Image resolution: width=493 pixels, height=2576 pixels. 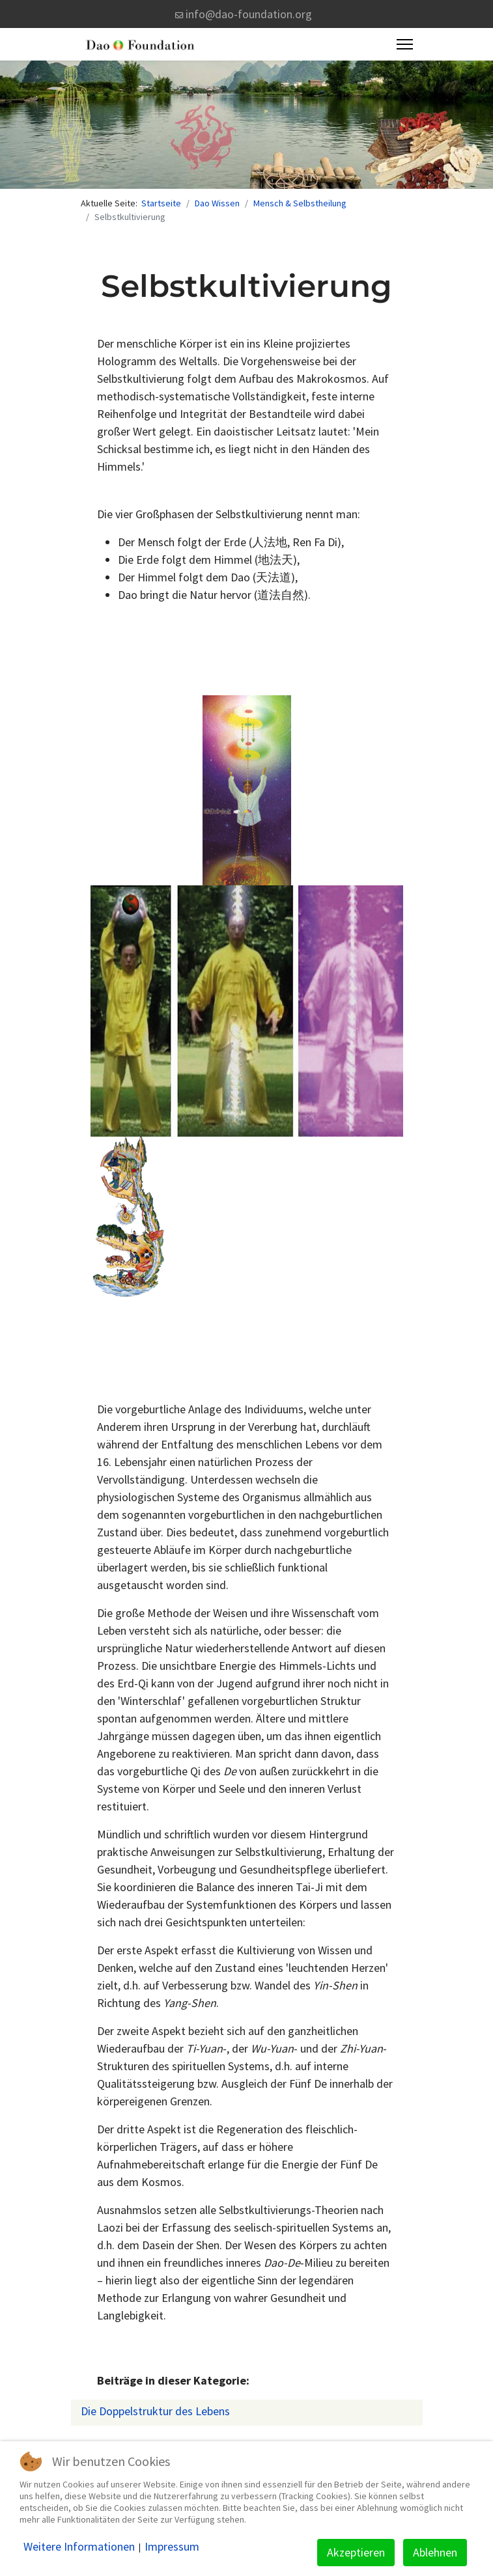 I want to click on Ablehnen, so click(x=435, y=2552).